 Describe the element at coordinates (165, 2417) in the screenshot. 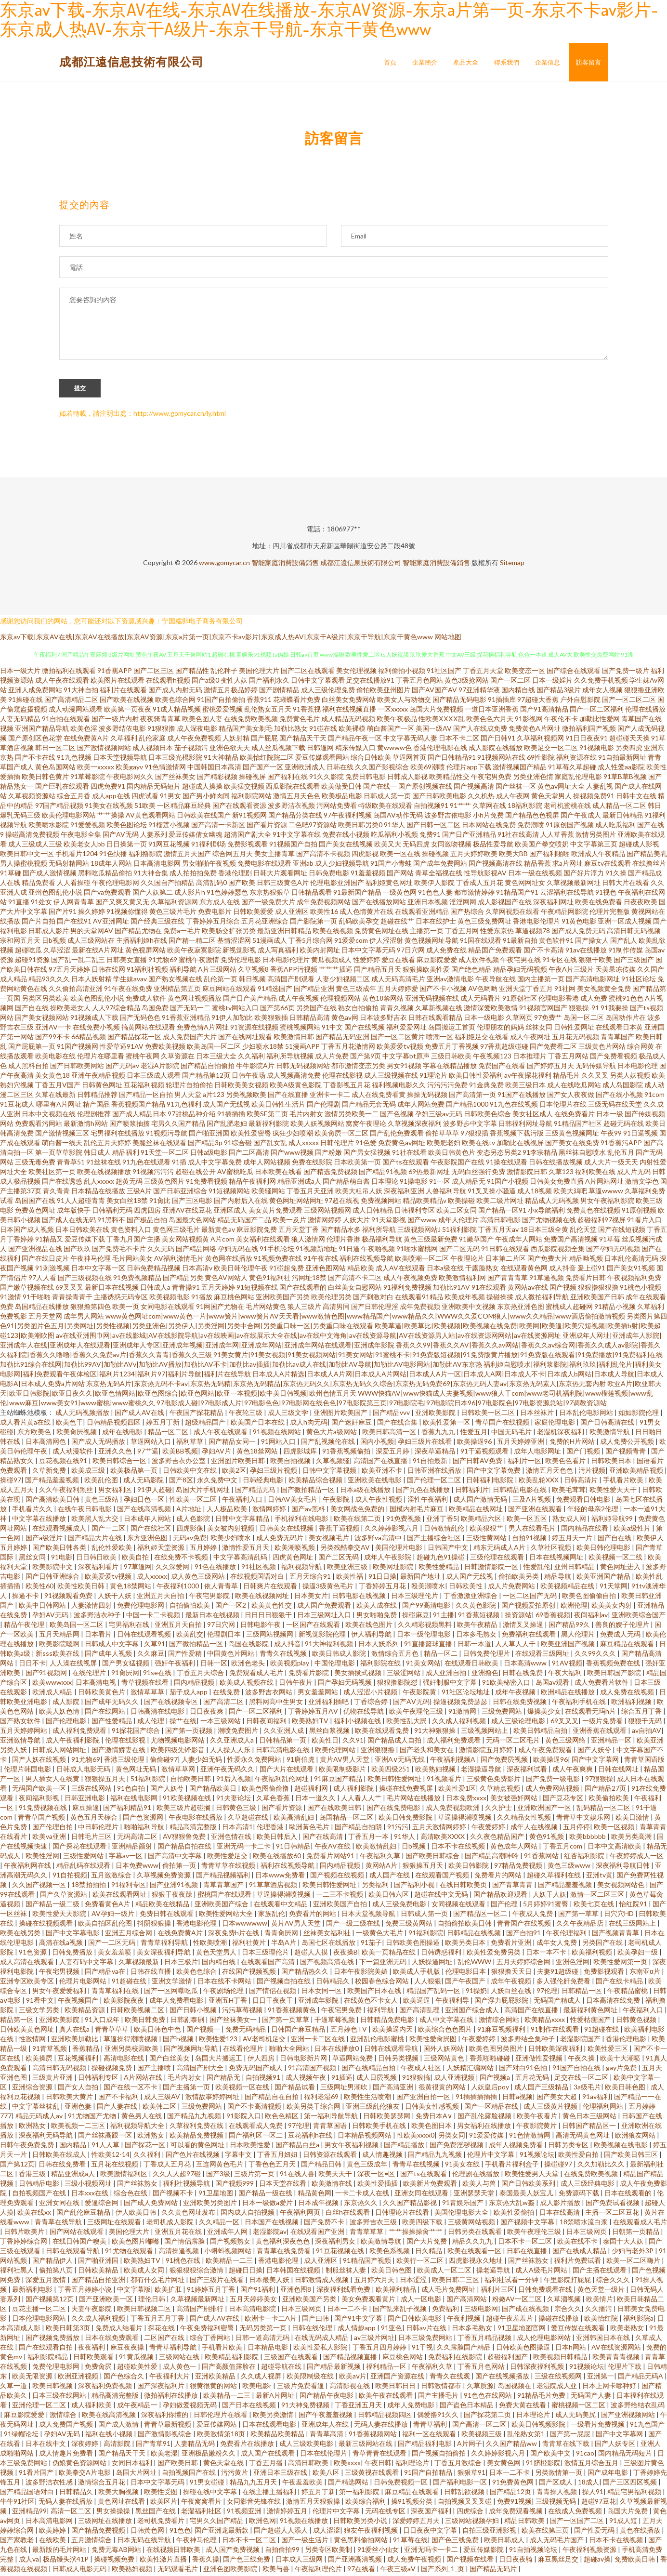

I see `深夜福利你懂的` at that location.